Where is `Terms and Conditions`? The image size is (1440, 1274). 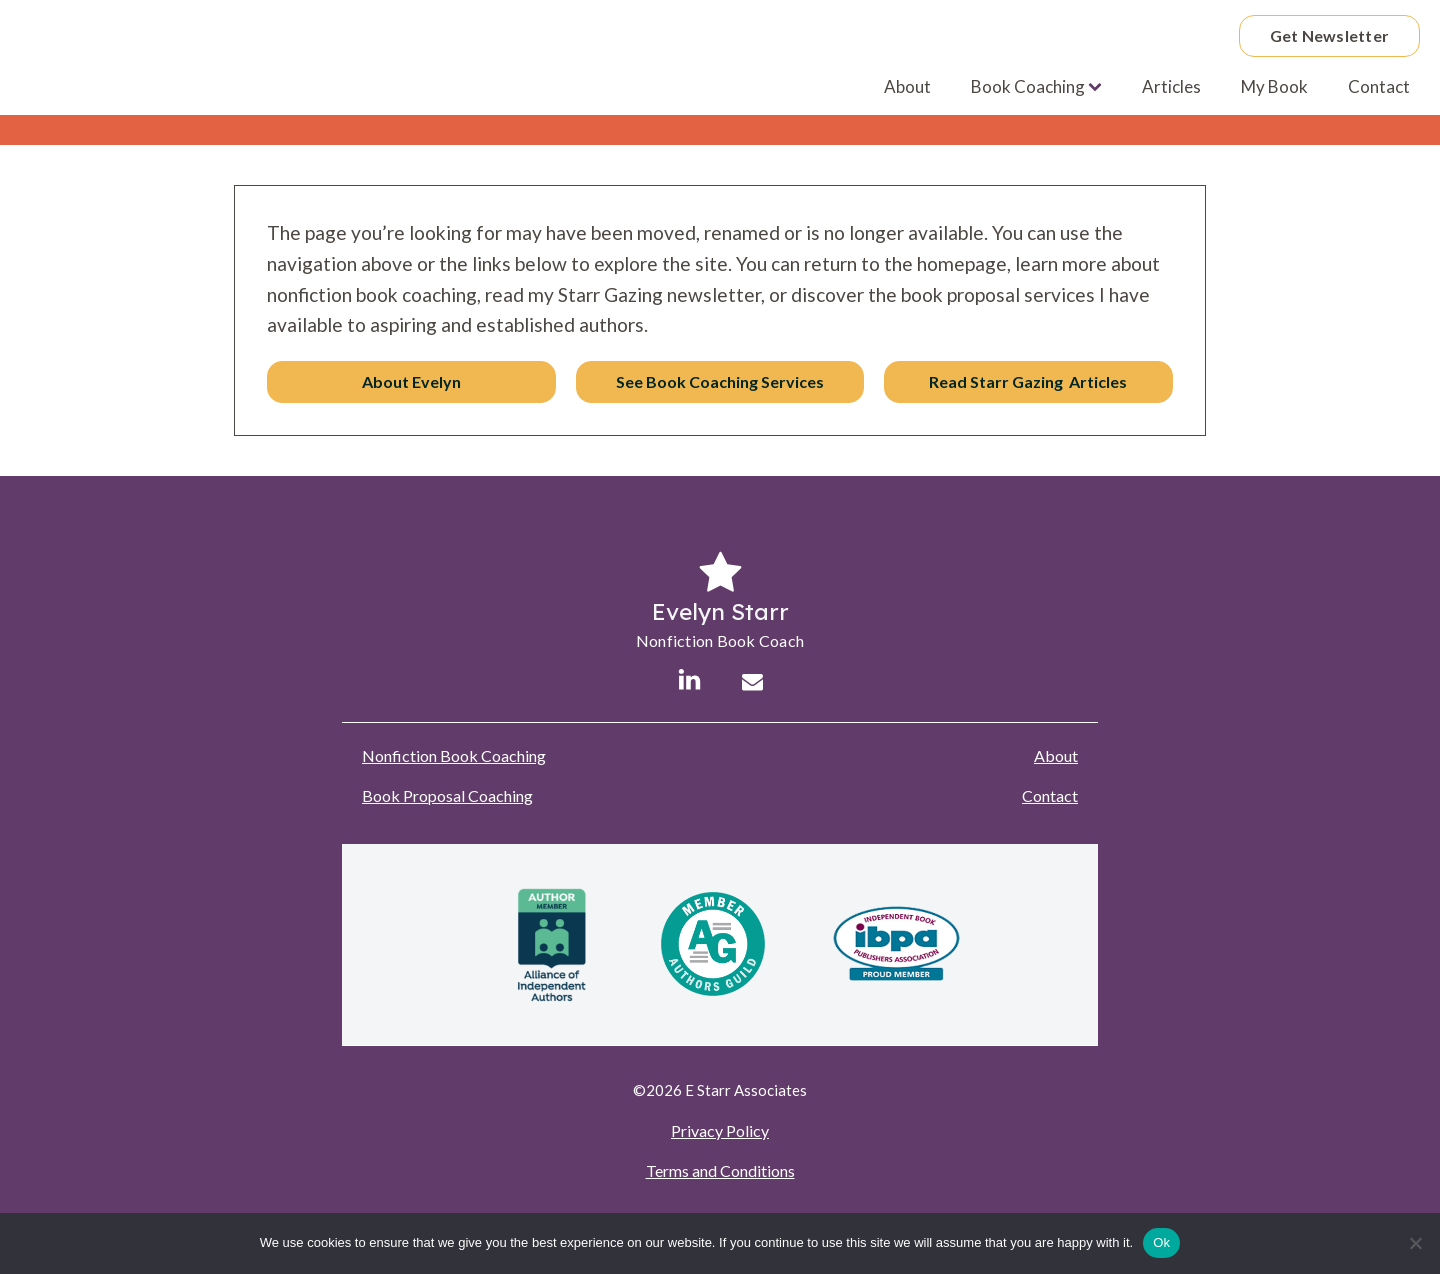 Terms and Conditions is located at coordinates (720, 1170).